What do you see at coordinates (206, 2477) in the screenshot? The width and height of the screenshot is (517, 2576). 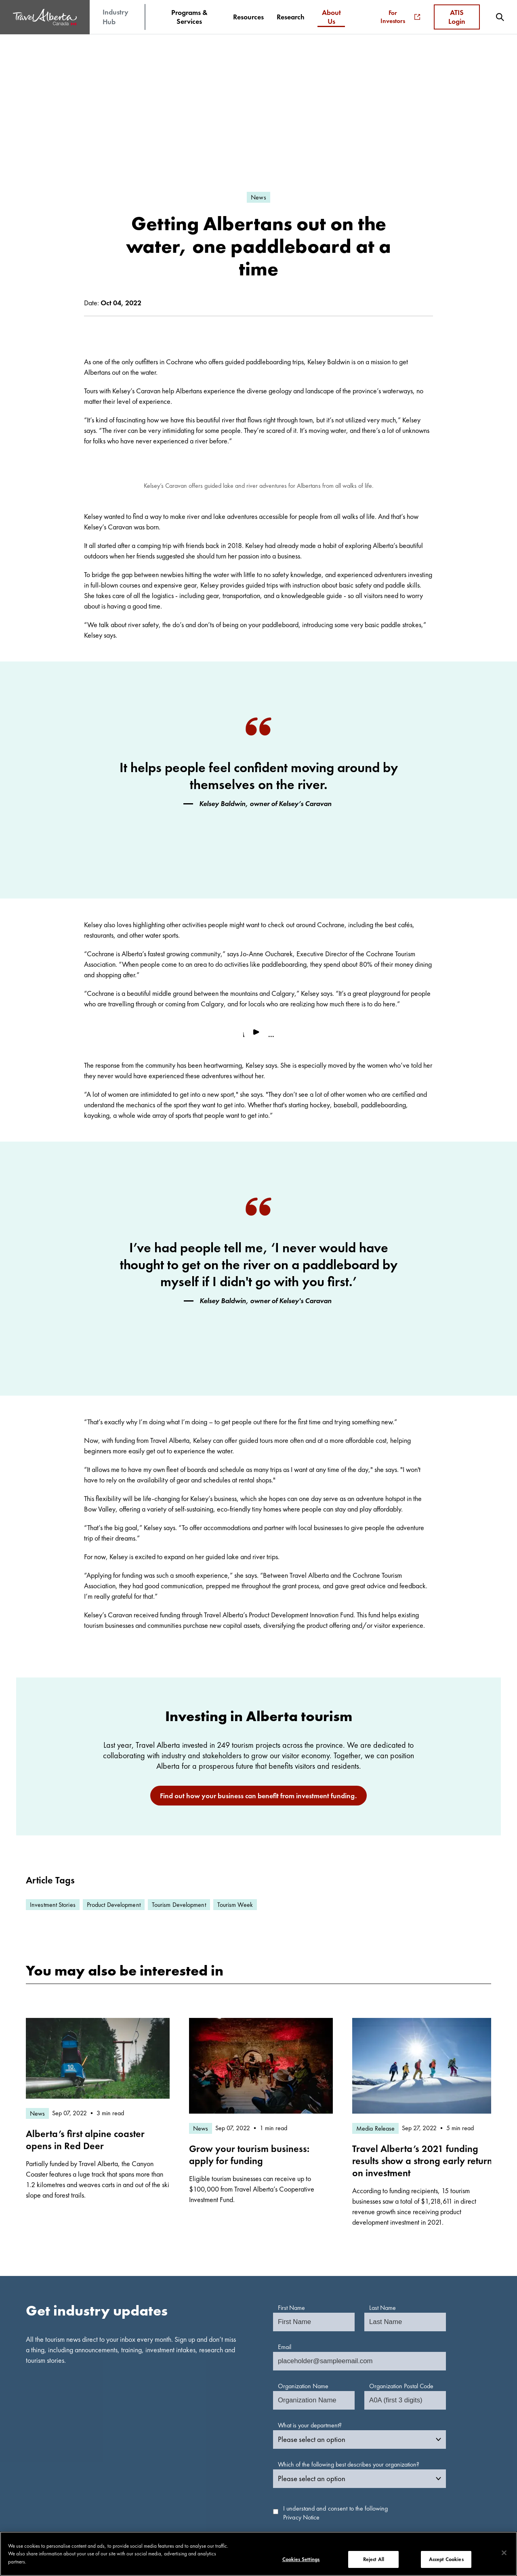 I see `Apply for Investment` at bounding box center [206, 2477].